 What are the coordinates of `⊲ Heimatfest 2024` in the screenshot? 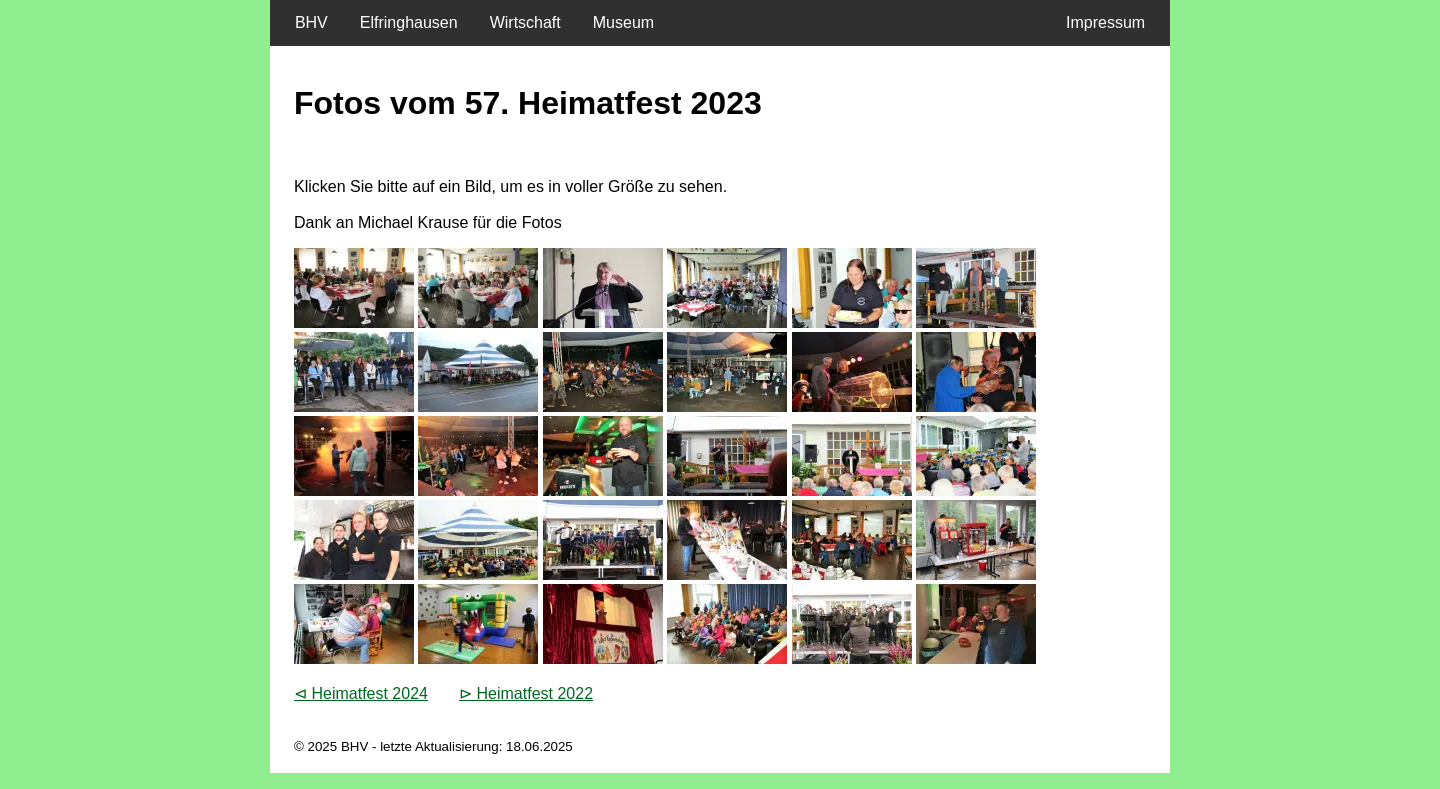 It's located at (361, 693).